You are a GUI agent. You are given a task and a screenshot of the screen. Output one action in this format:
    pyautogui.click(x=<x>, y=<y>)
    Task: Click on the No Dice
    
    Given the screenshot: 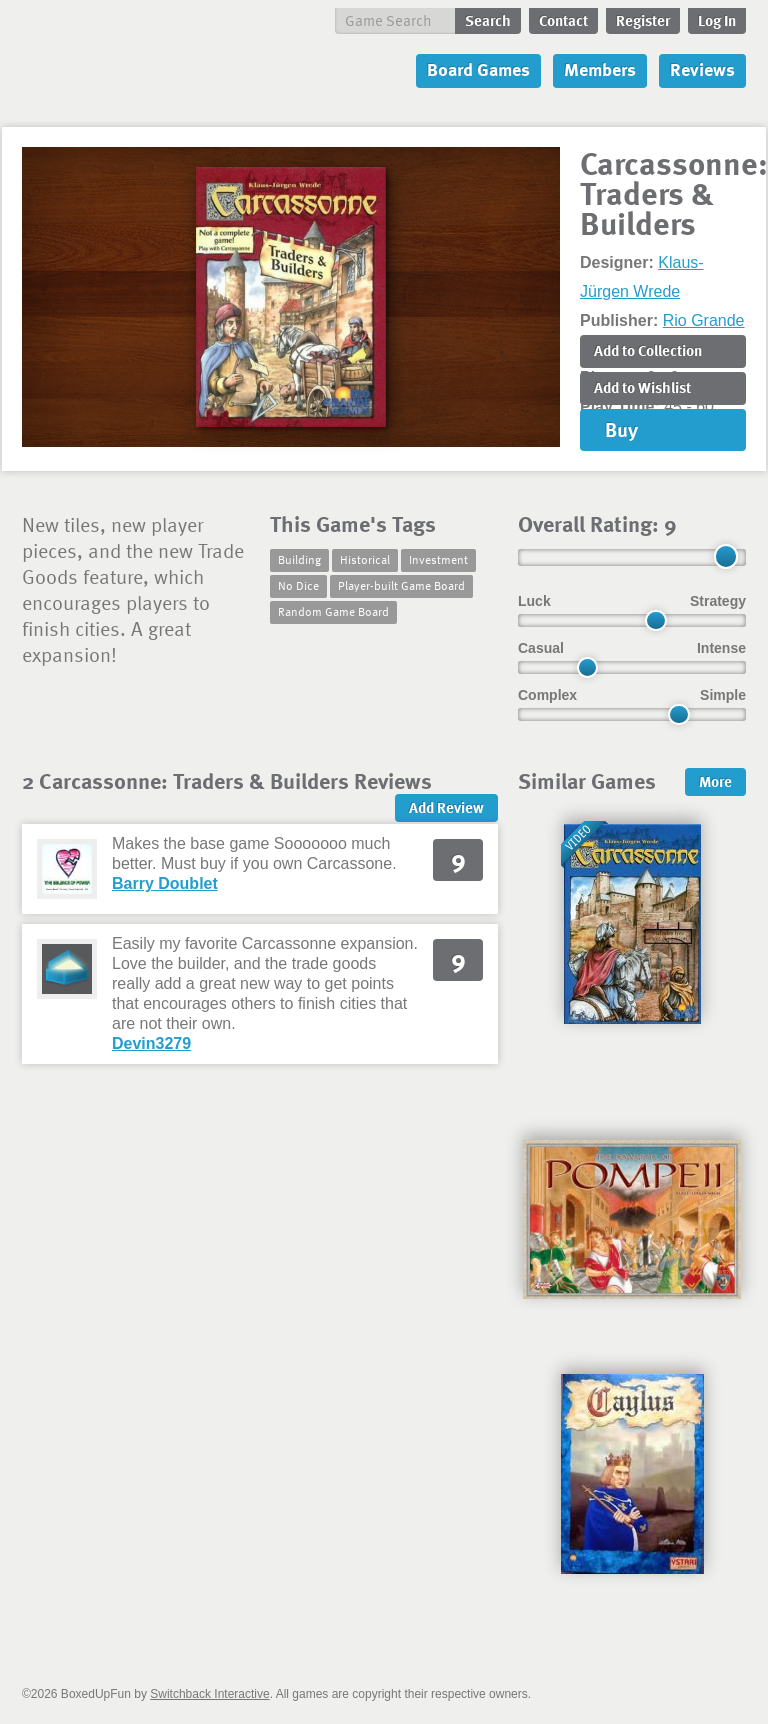 What is the action you would take?
    pyautogui.click(x=298, y=585)
    